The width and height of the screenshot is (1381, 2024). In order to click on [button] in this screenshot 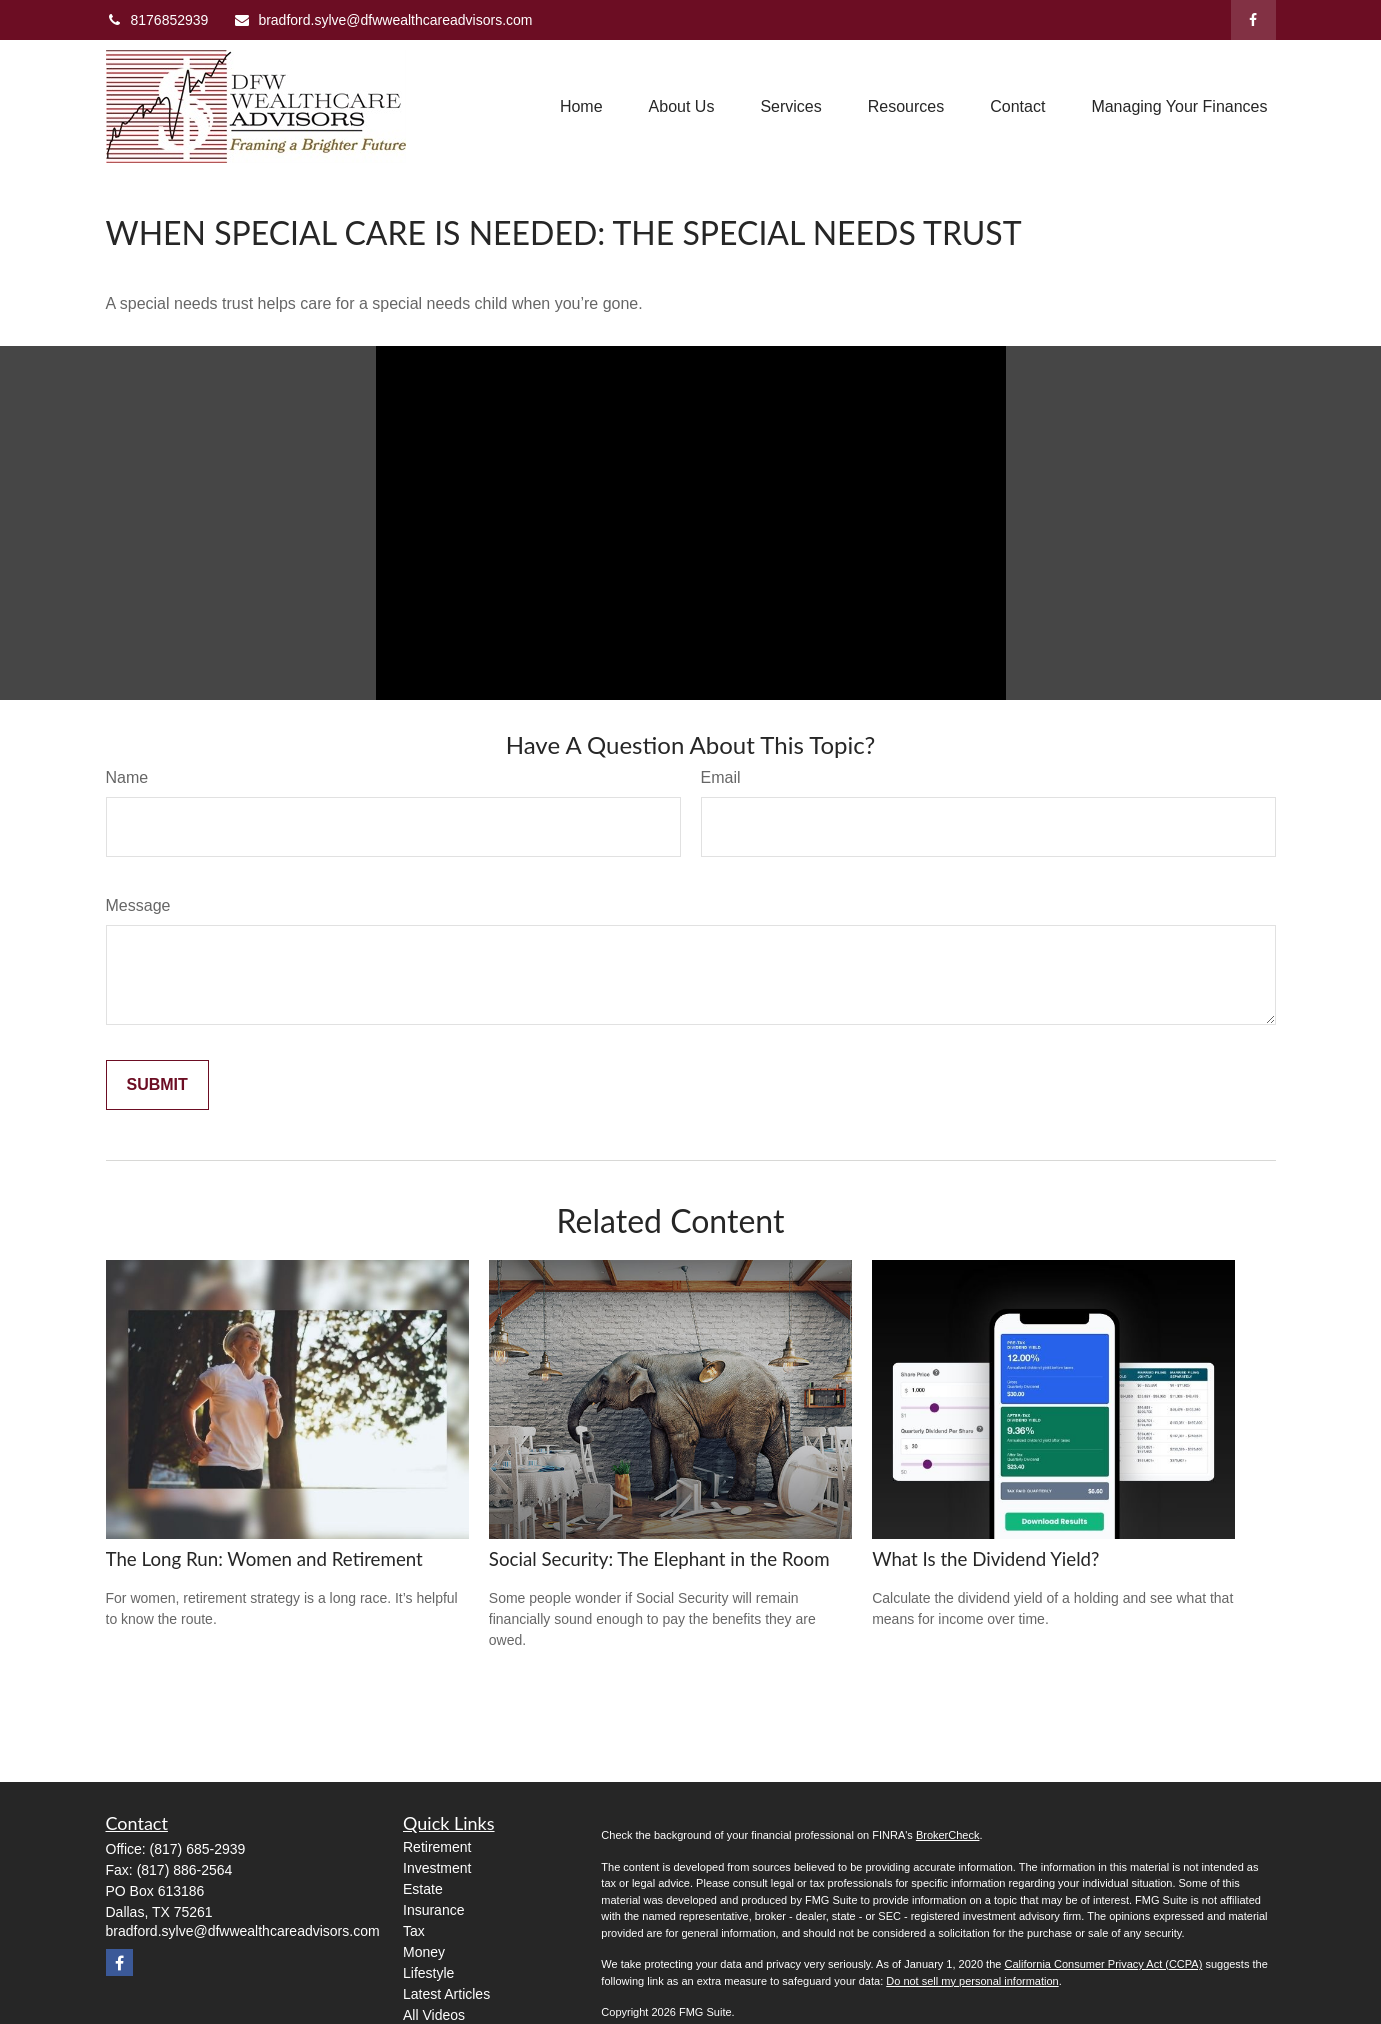, I will do `click(581, 106)`.